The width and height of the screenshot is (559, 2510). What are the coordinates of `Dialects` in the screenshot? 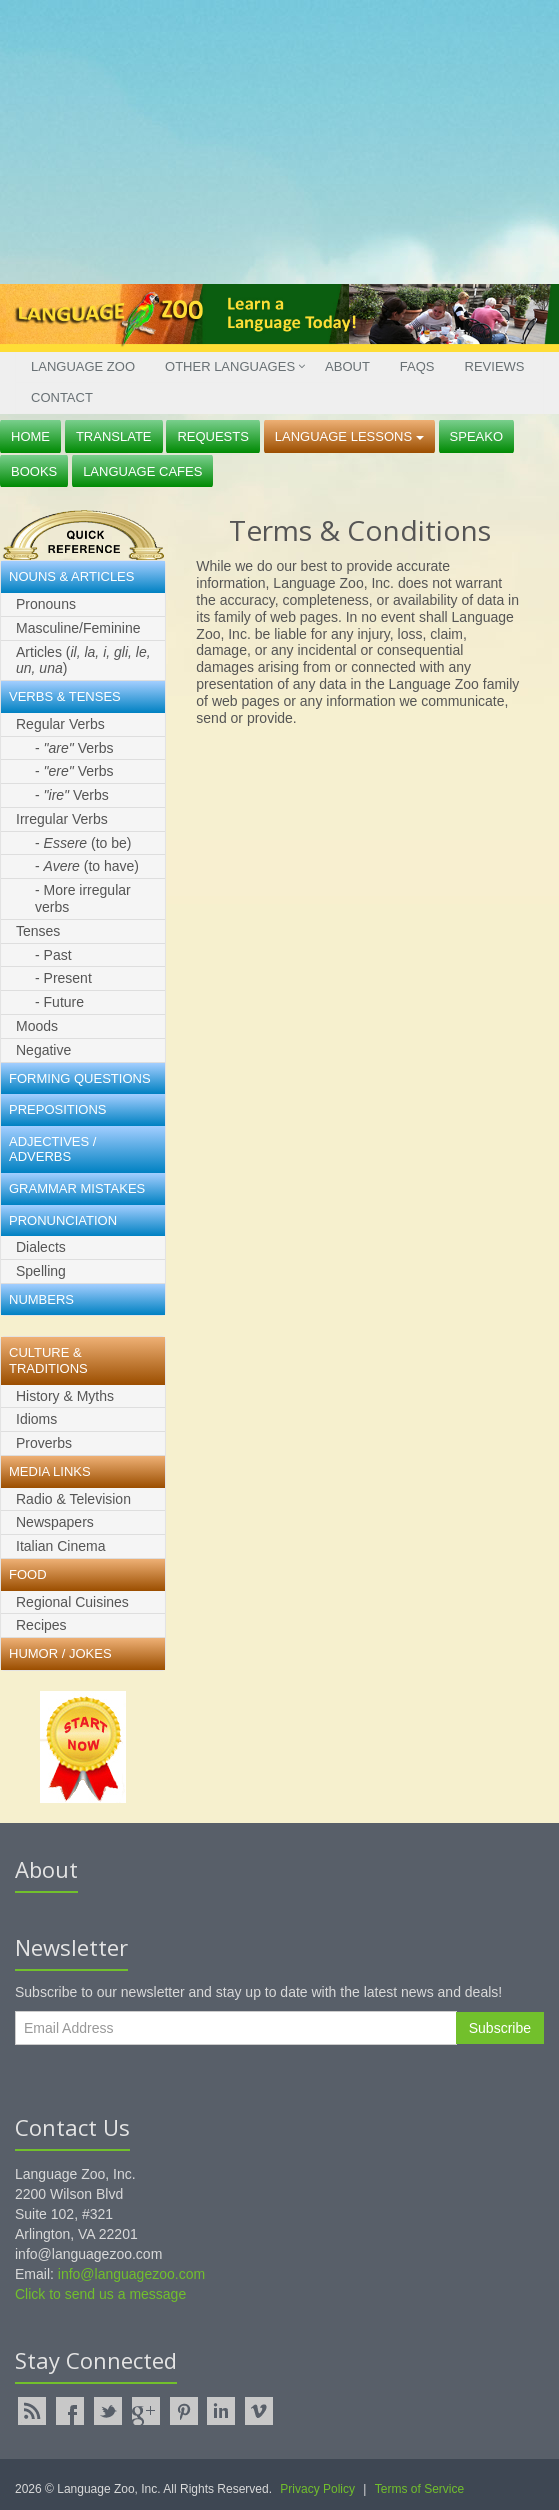 It's located at (41, 1247).